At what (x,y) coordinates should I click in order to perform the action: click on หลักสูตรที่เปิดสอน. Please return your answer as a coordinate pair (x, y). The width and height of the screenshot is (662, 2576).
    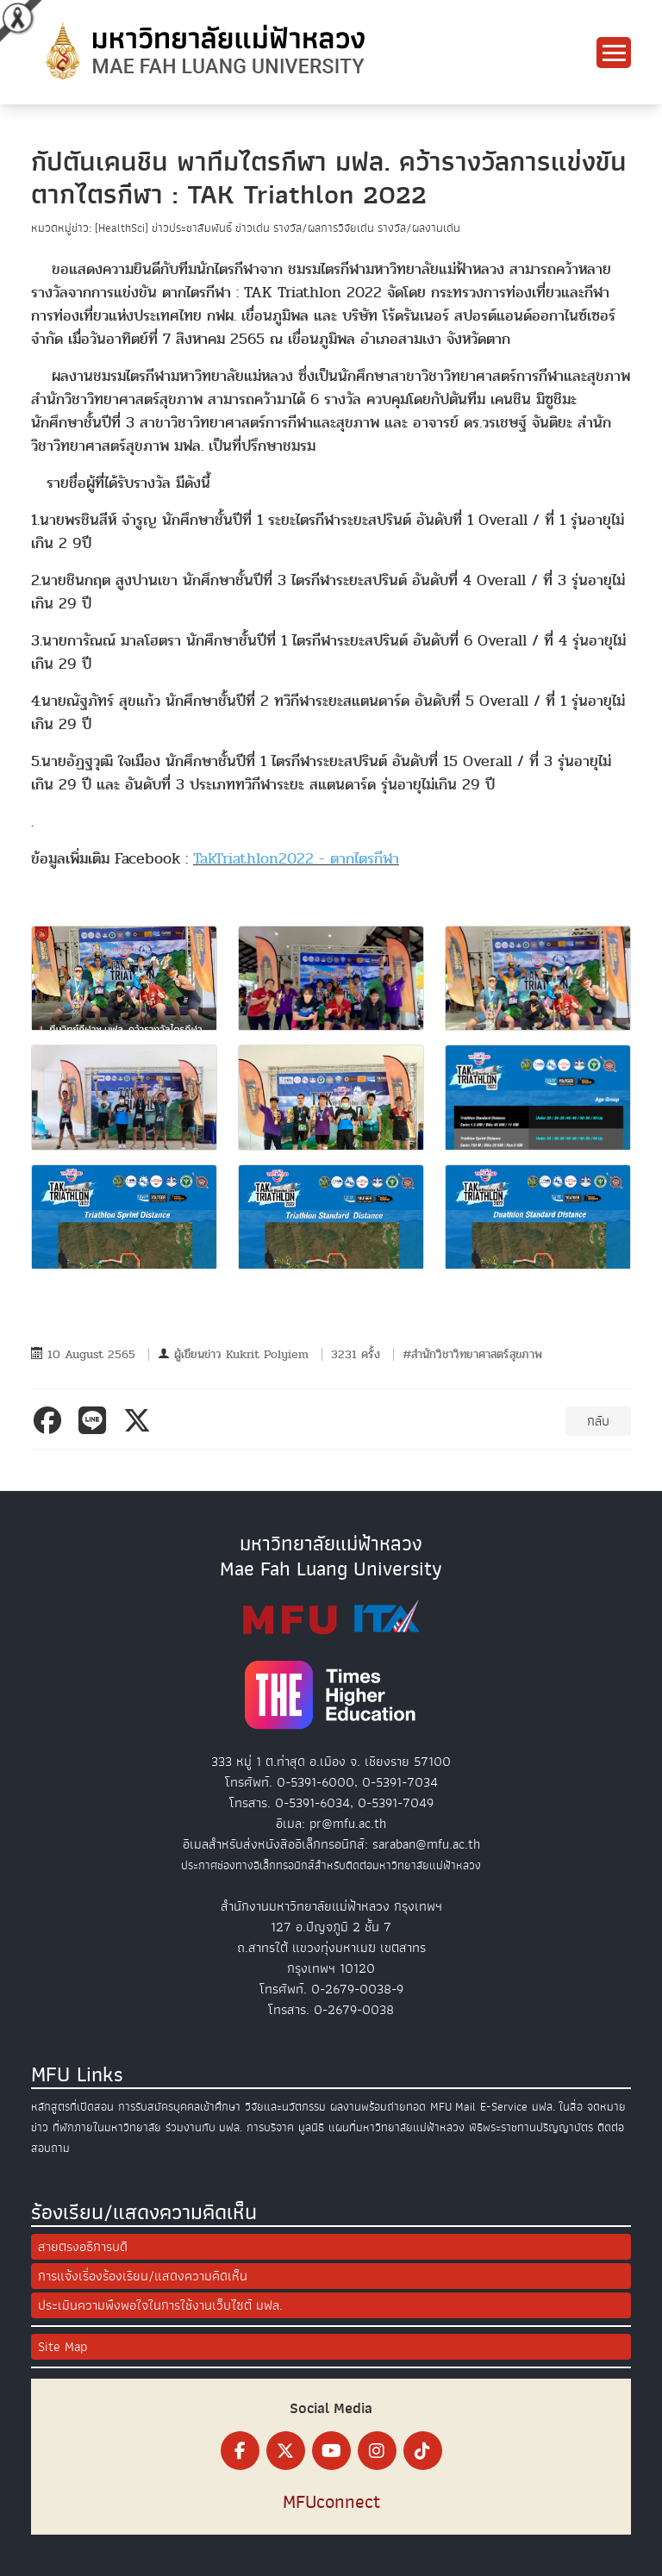
    Looking at the image, I should click on (72, 2107).